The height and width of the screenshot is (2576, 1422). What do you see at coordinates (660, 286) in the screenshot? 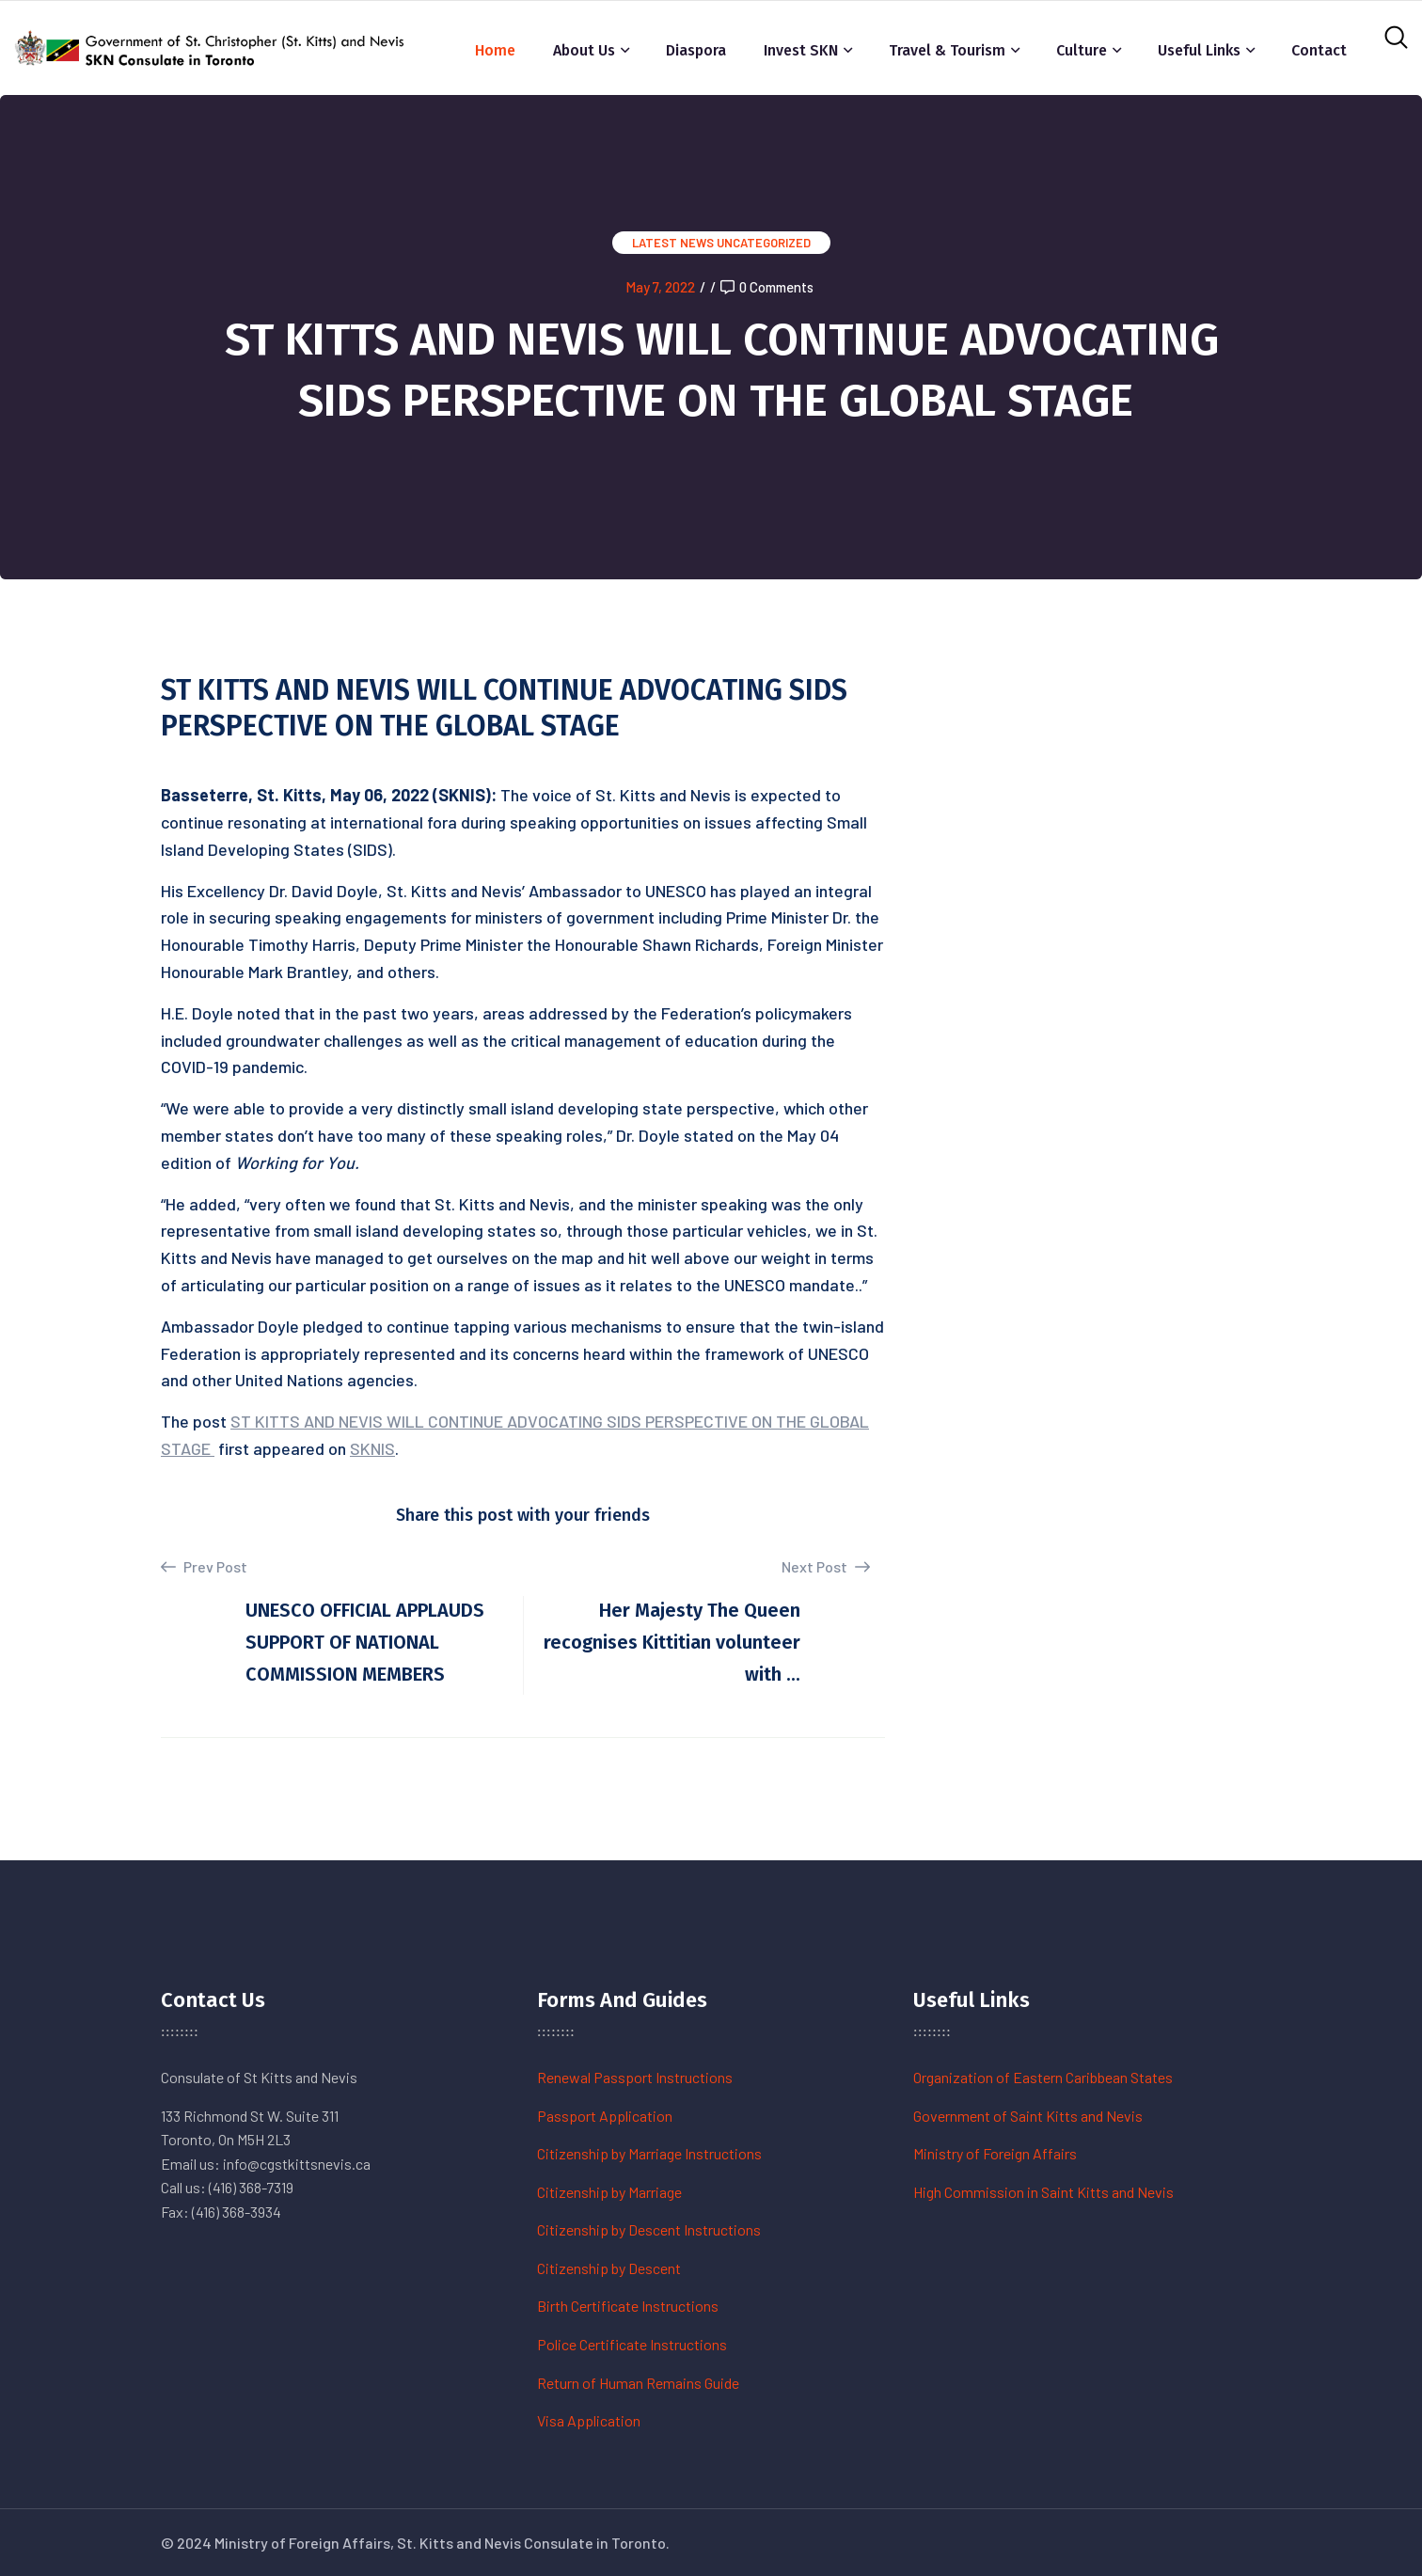
I see `May 7, 2022` at bounding box center [660, 286].